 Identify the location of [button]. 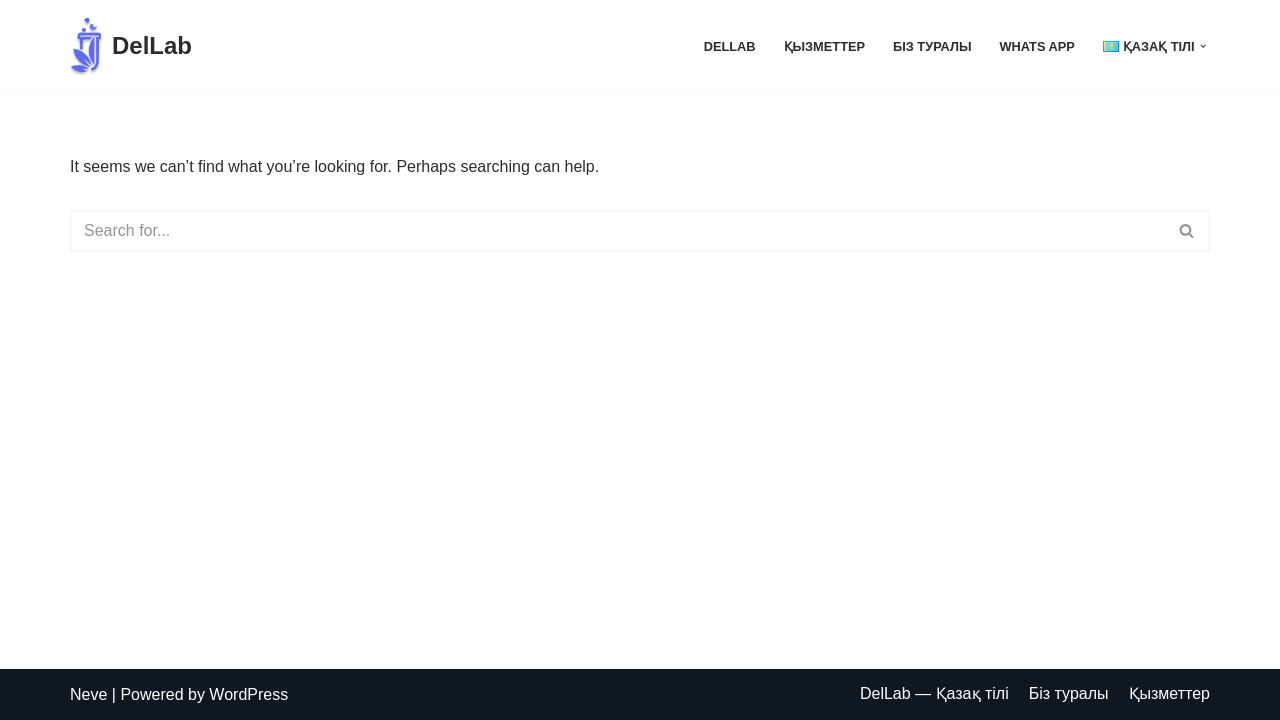
(1203, 46).